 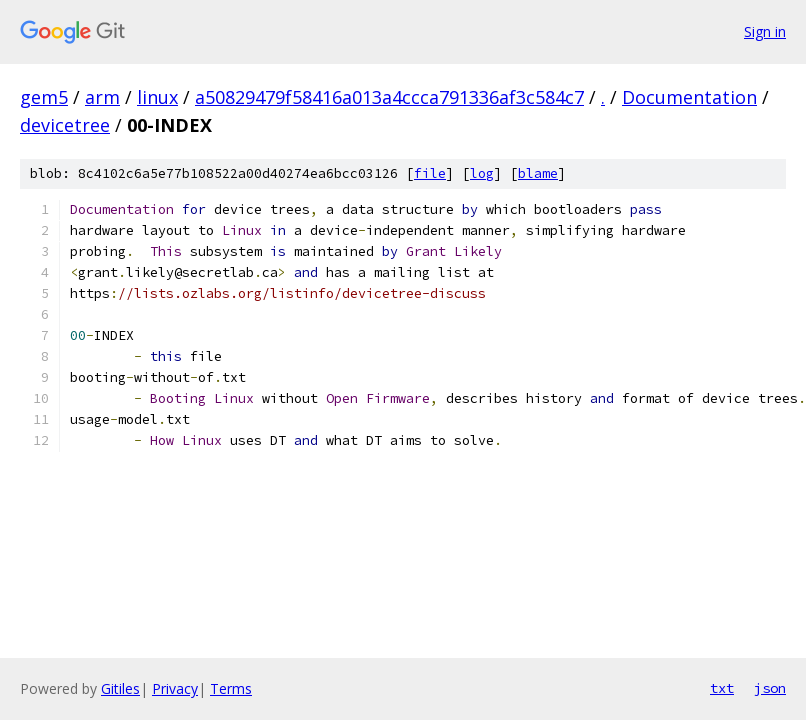 What do you see at coordinates (231, 688) in the screenshot?
I see `Terms` at bounding box center [231, 688].